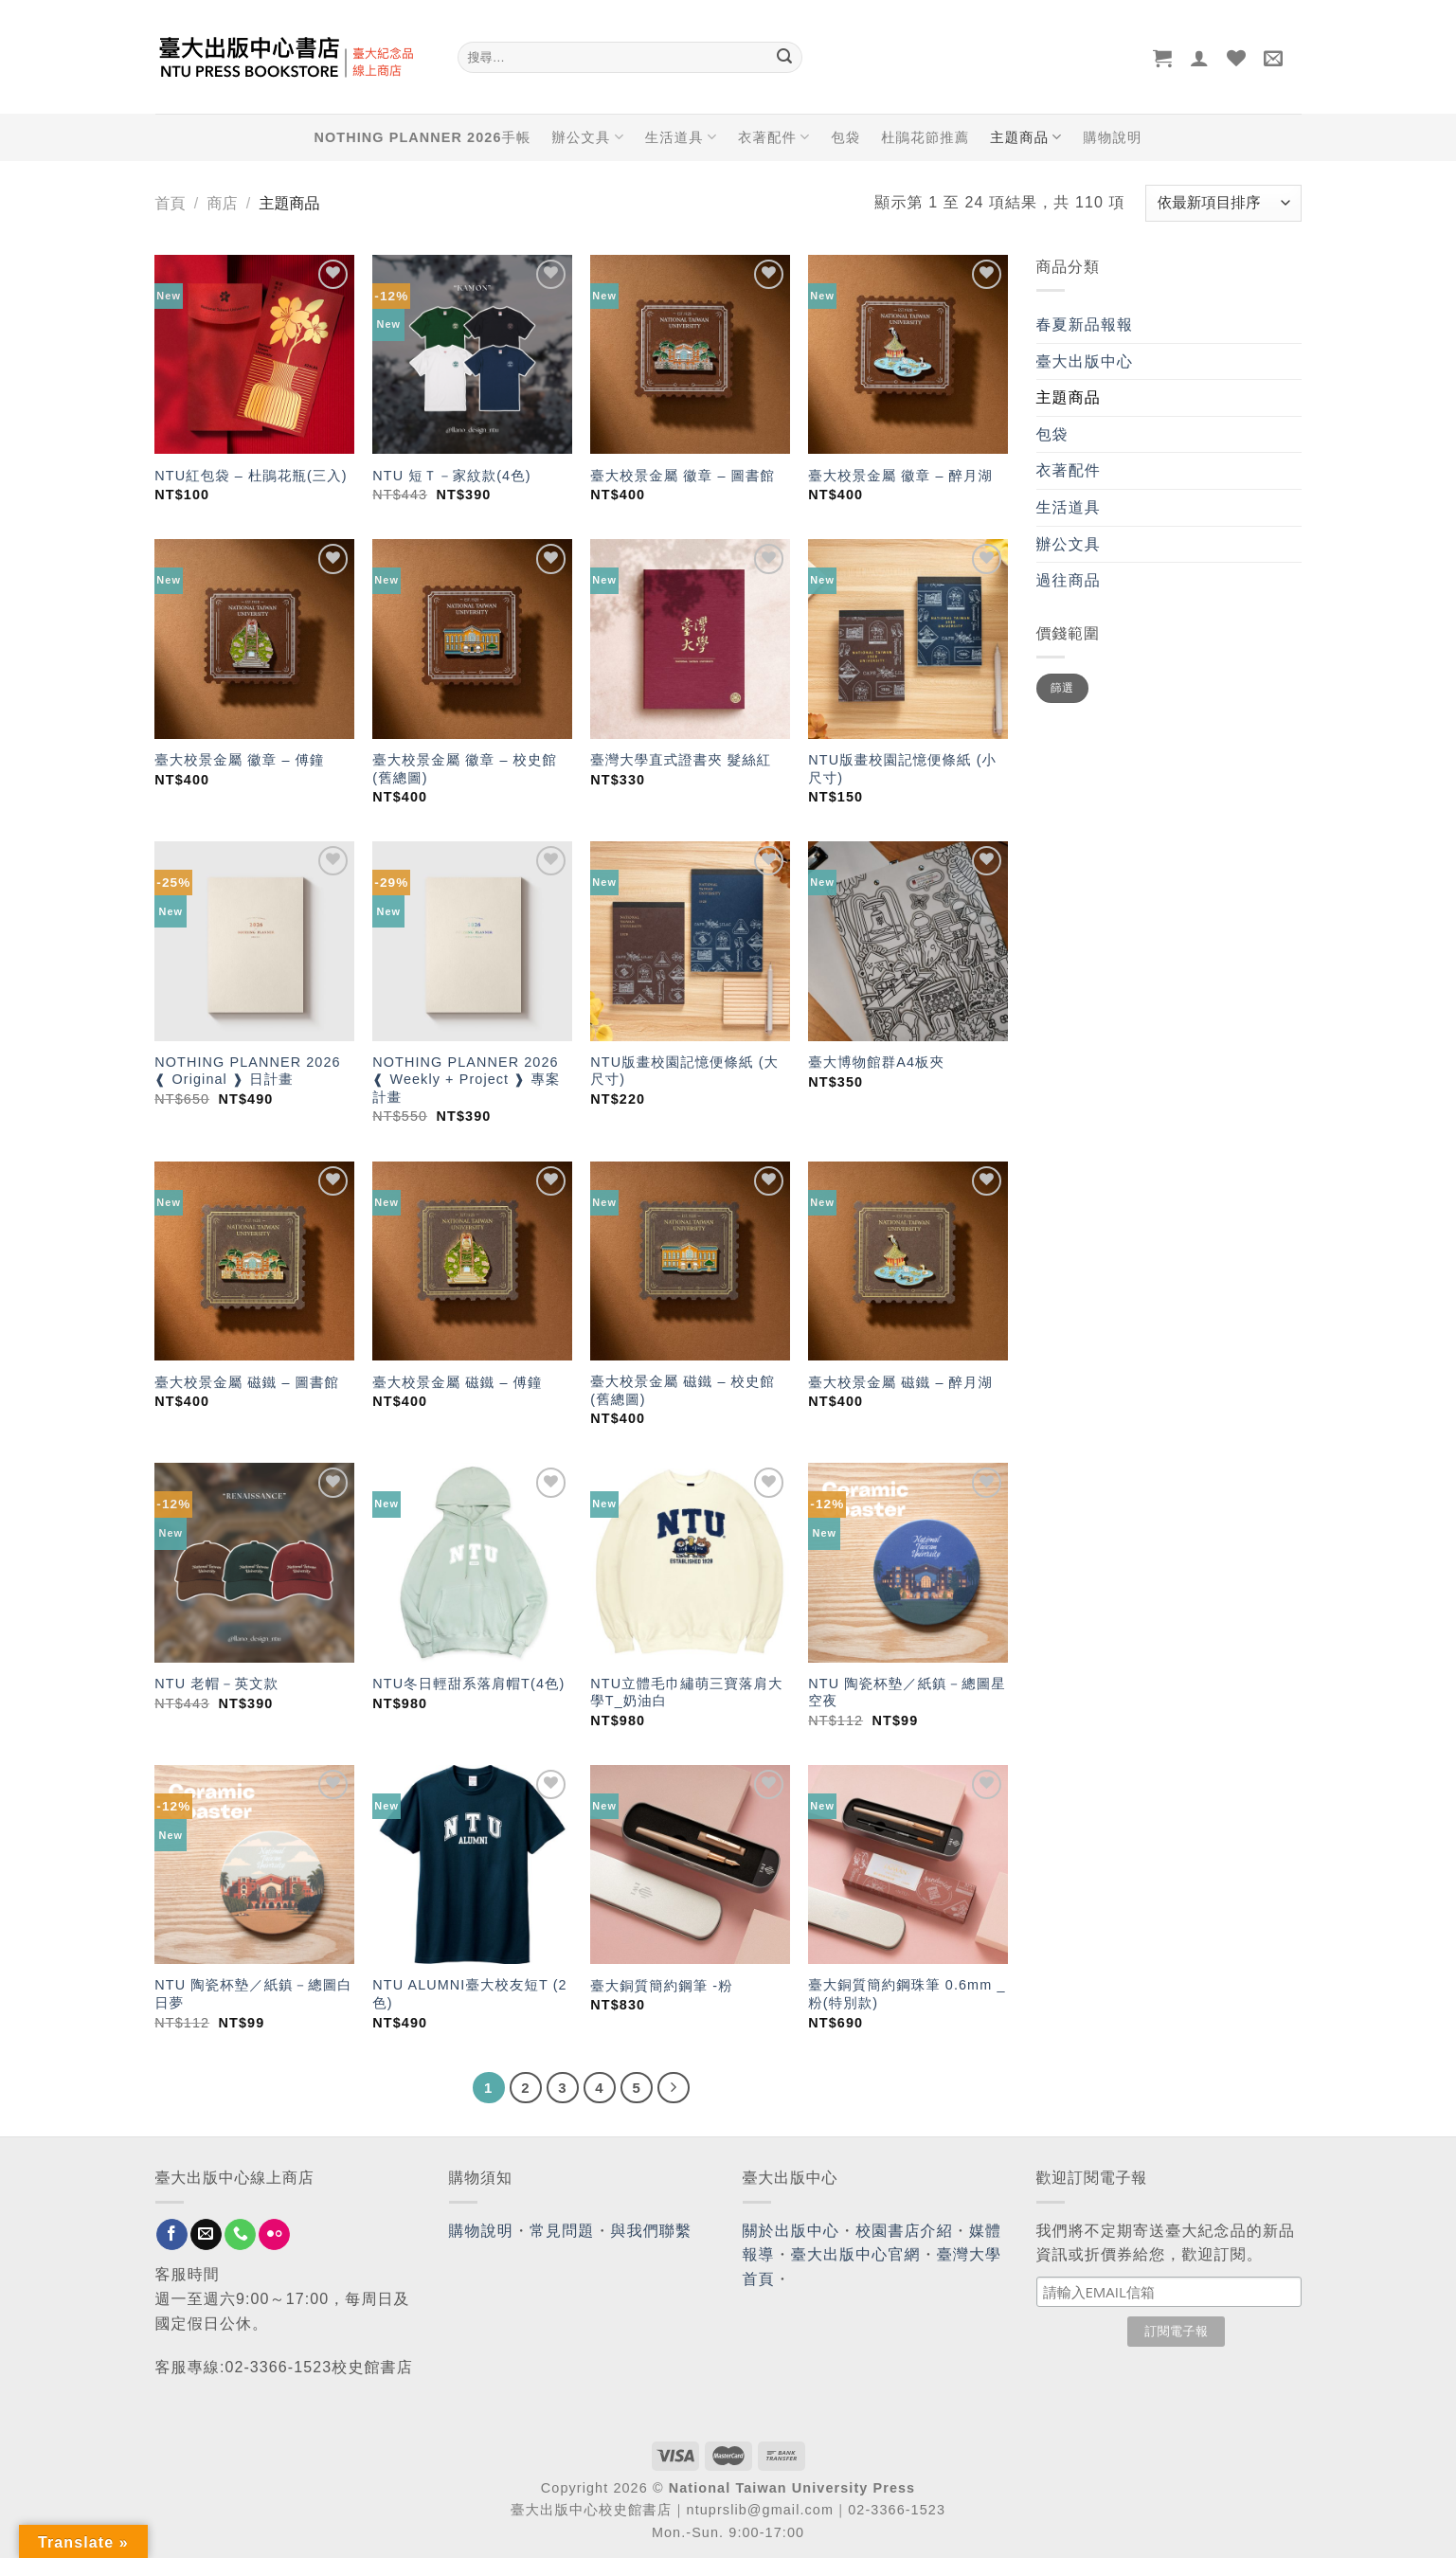  What do you see at coordinates (651, 2231) in the screenshot?
I see `與我們聯繫` at bounding box center [651, 2231].